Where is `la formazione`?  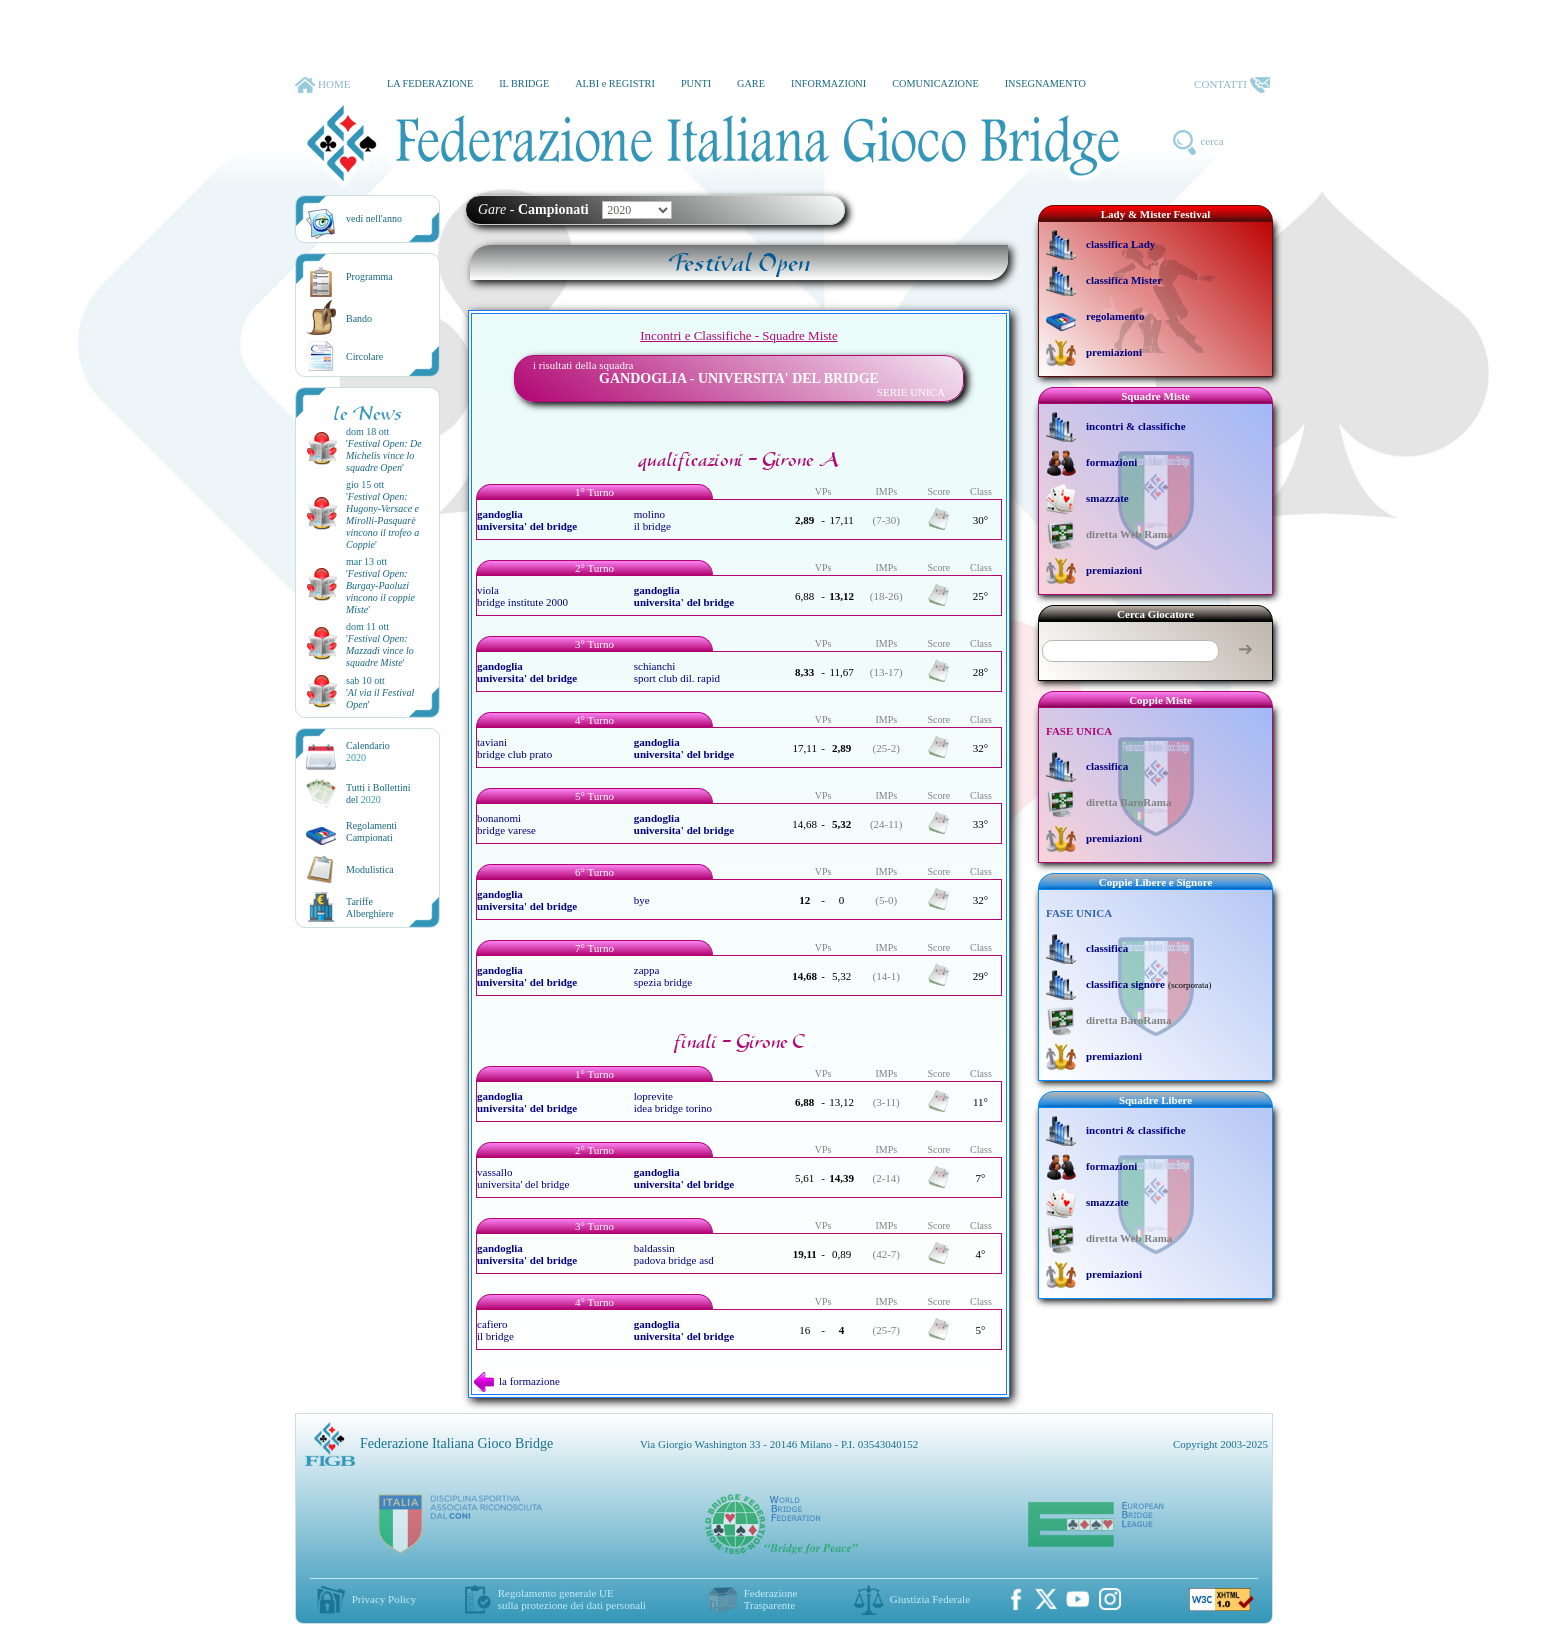 la formazione is located at coordinates (517, 1381).